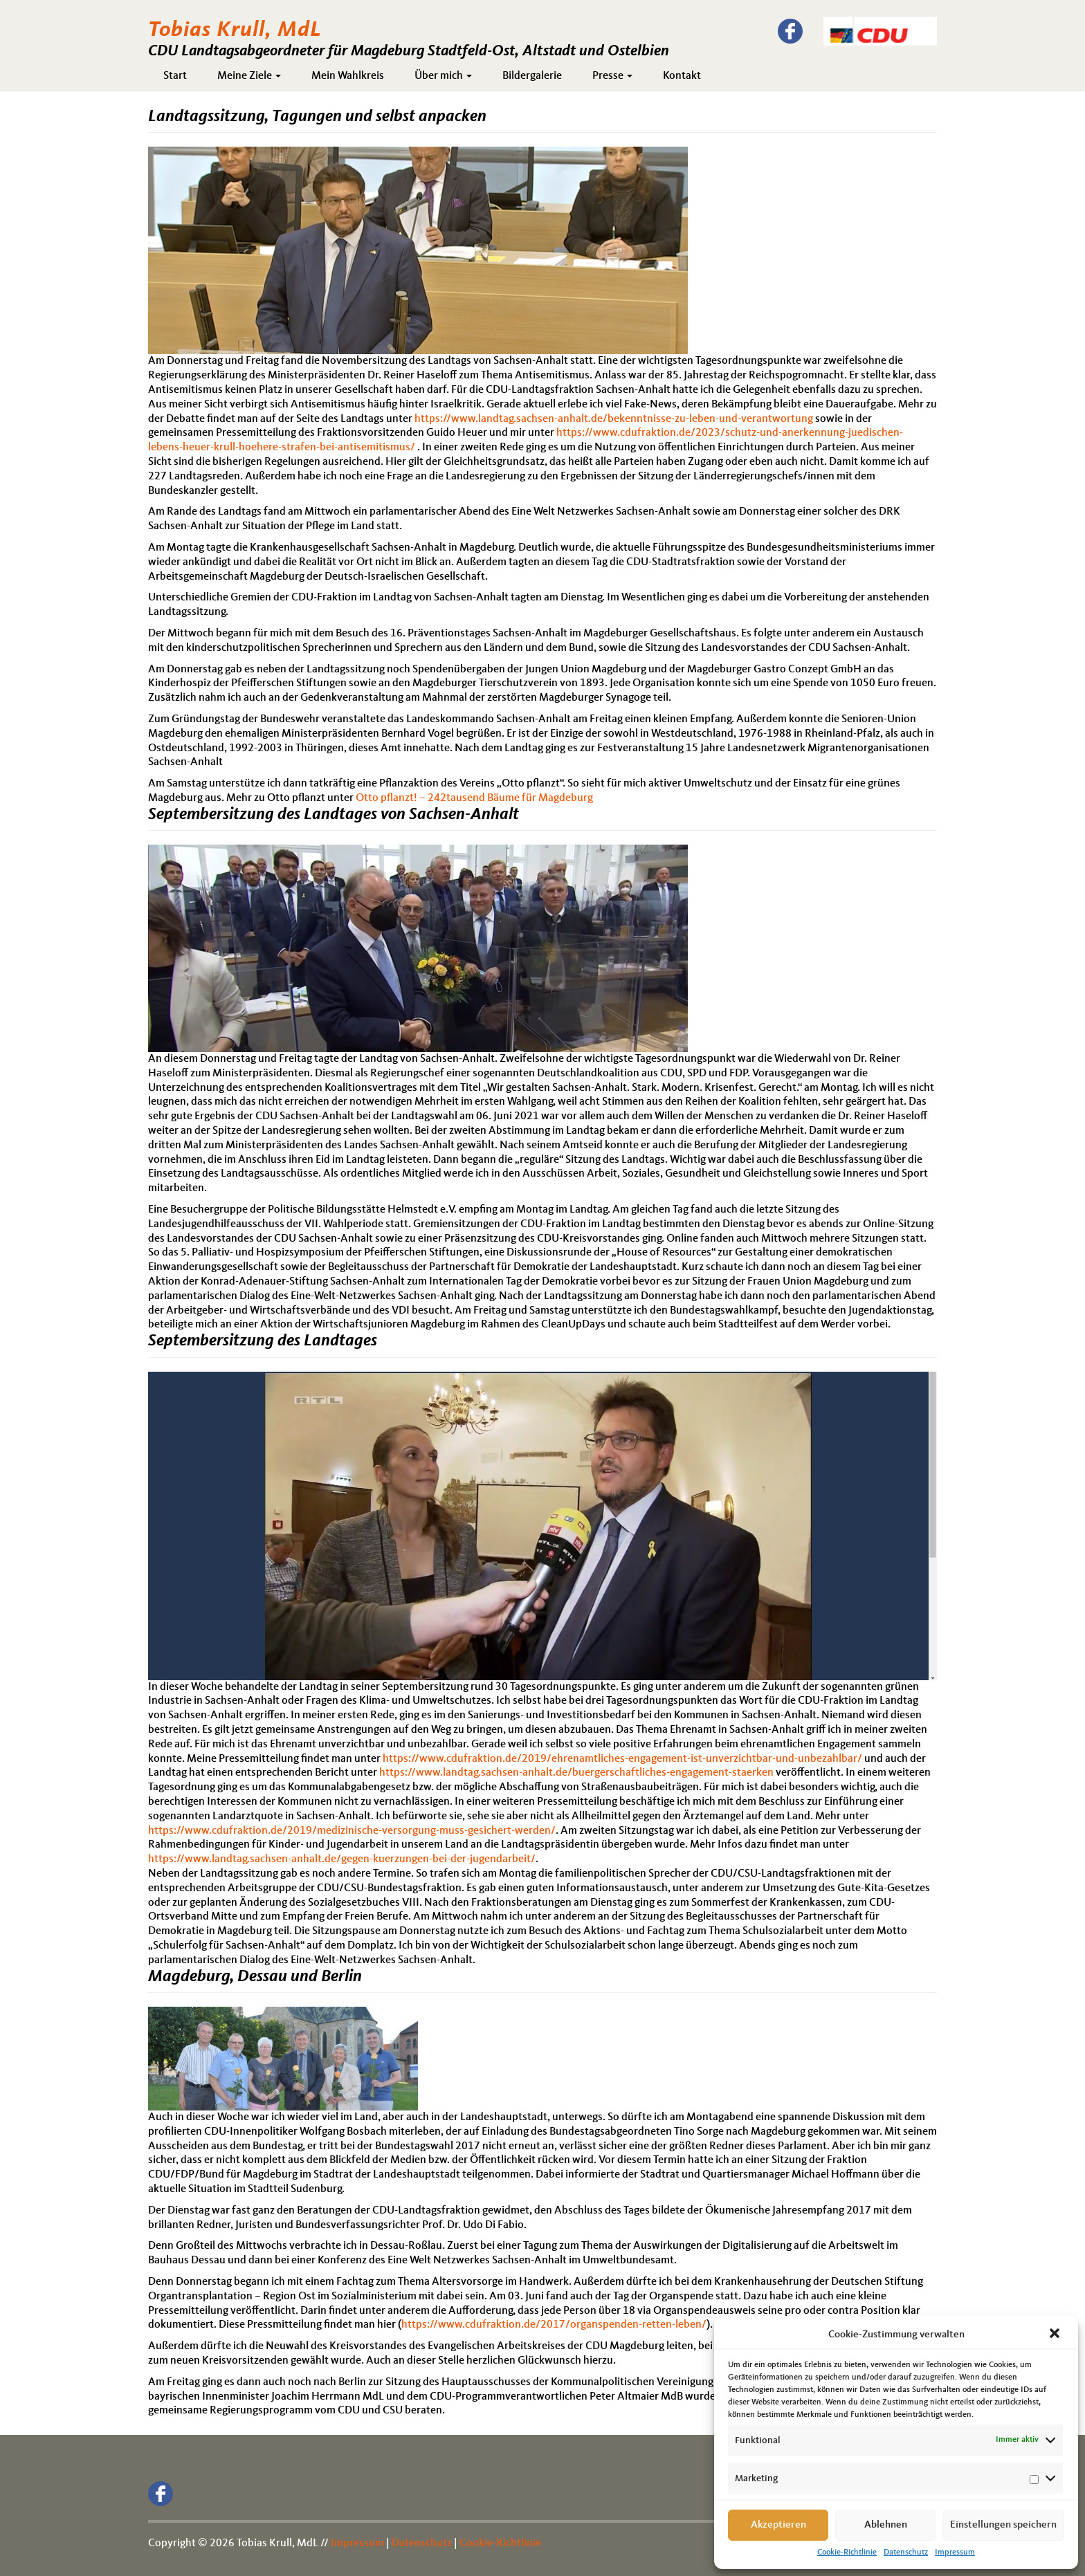 The image size is (1085, 2576). I want to click on Septembersitzung des Landtages, so click(262, 1341).